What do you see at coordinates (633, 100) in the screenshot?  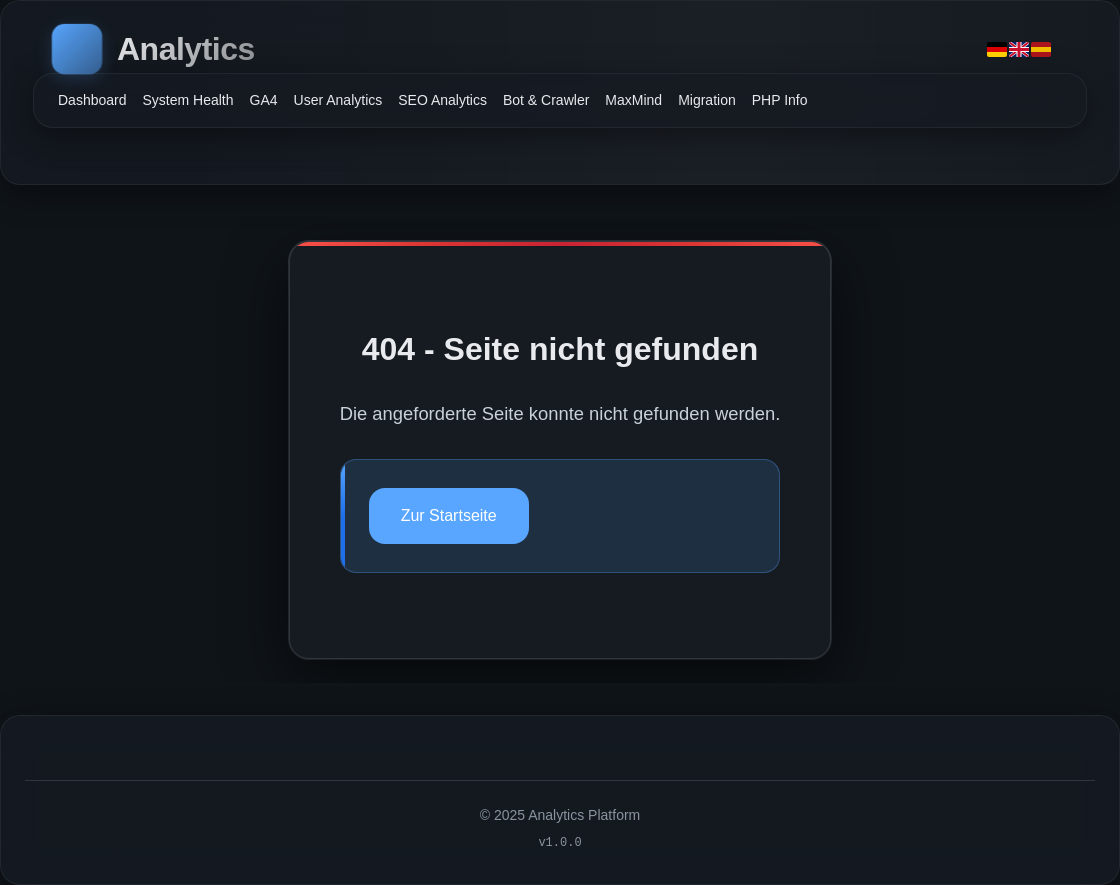 I see `MaxMind` at bounding box center [633, 100].